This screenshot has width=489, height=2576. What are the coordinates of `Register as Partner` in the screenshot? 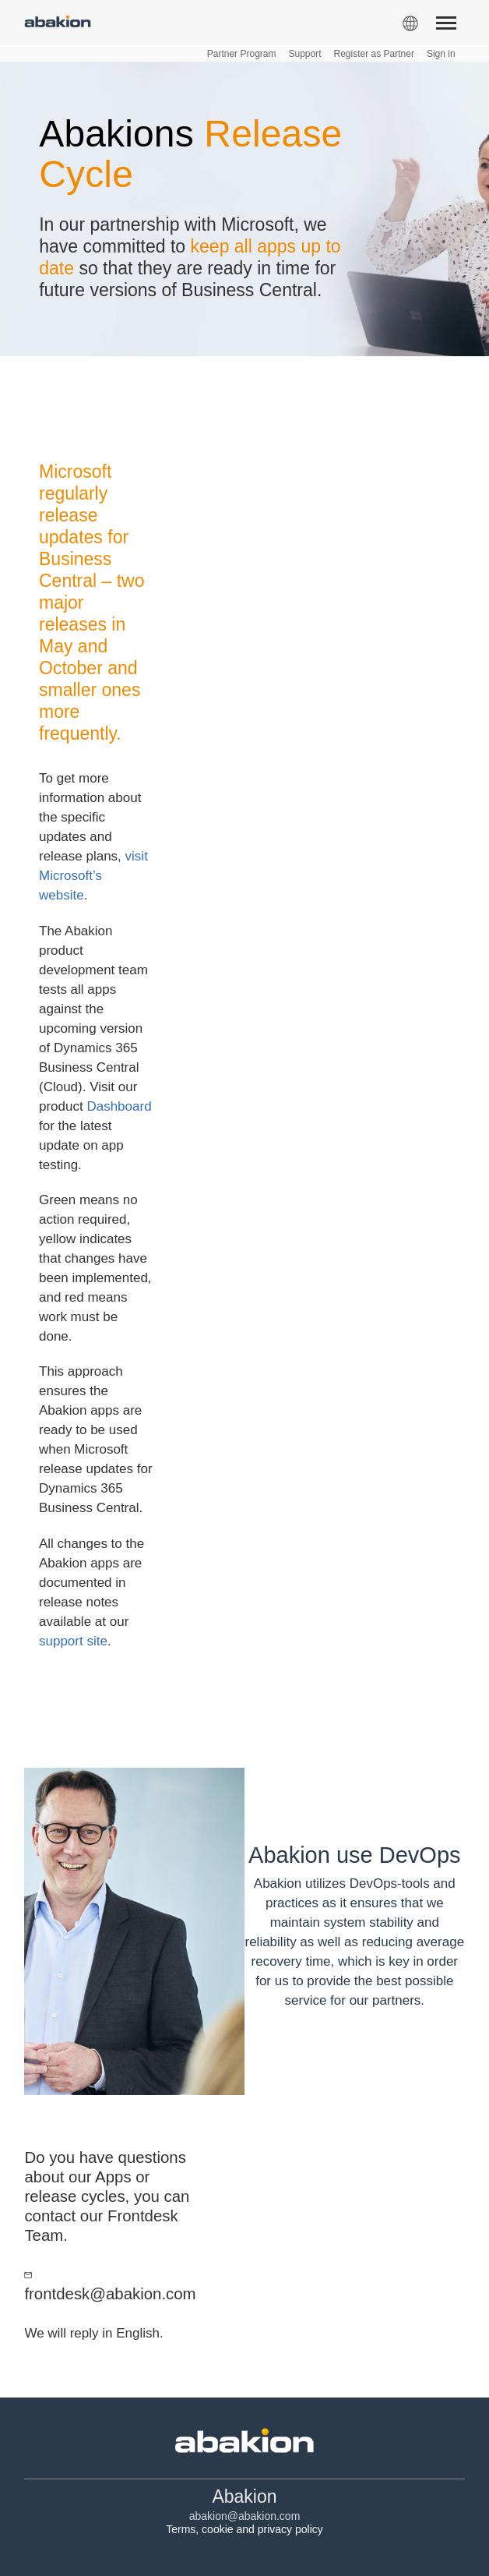 It's located at (374, 53).